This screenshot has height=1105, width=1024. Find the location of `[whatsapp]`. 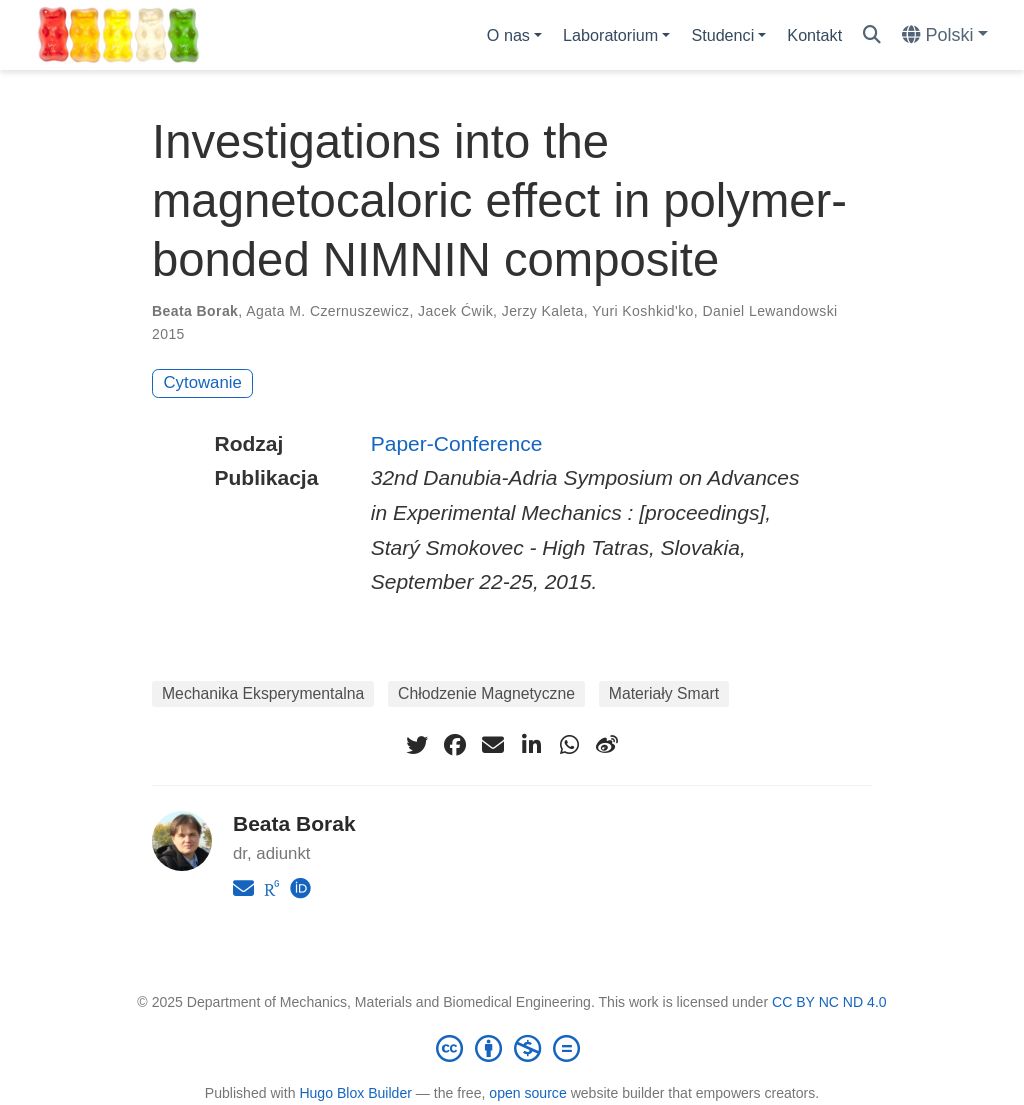

[whatsapp] is located at coordinates (569, 745).